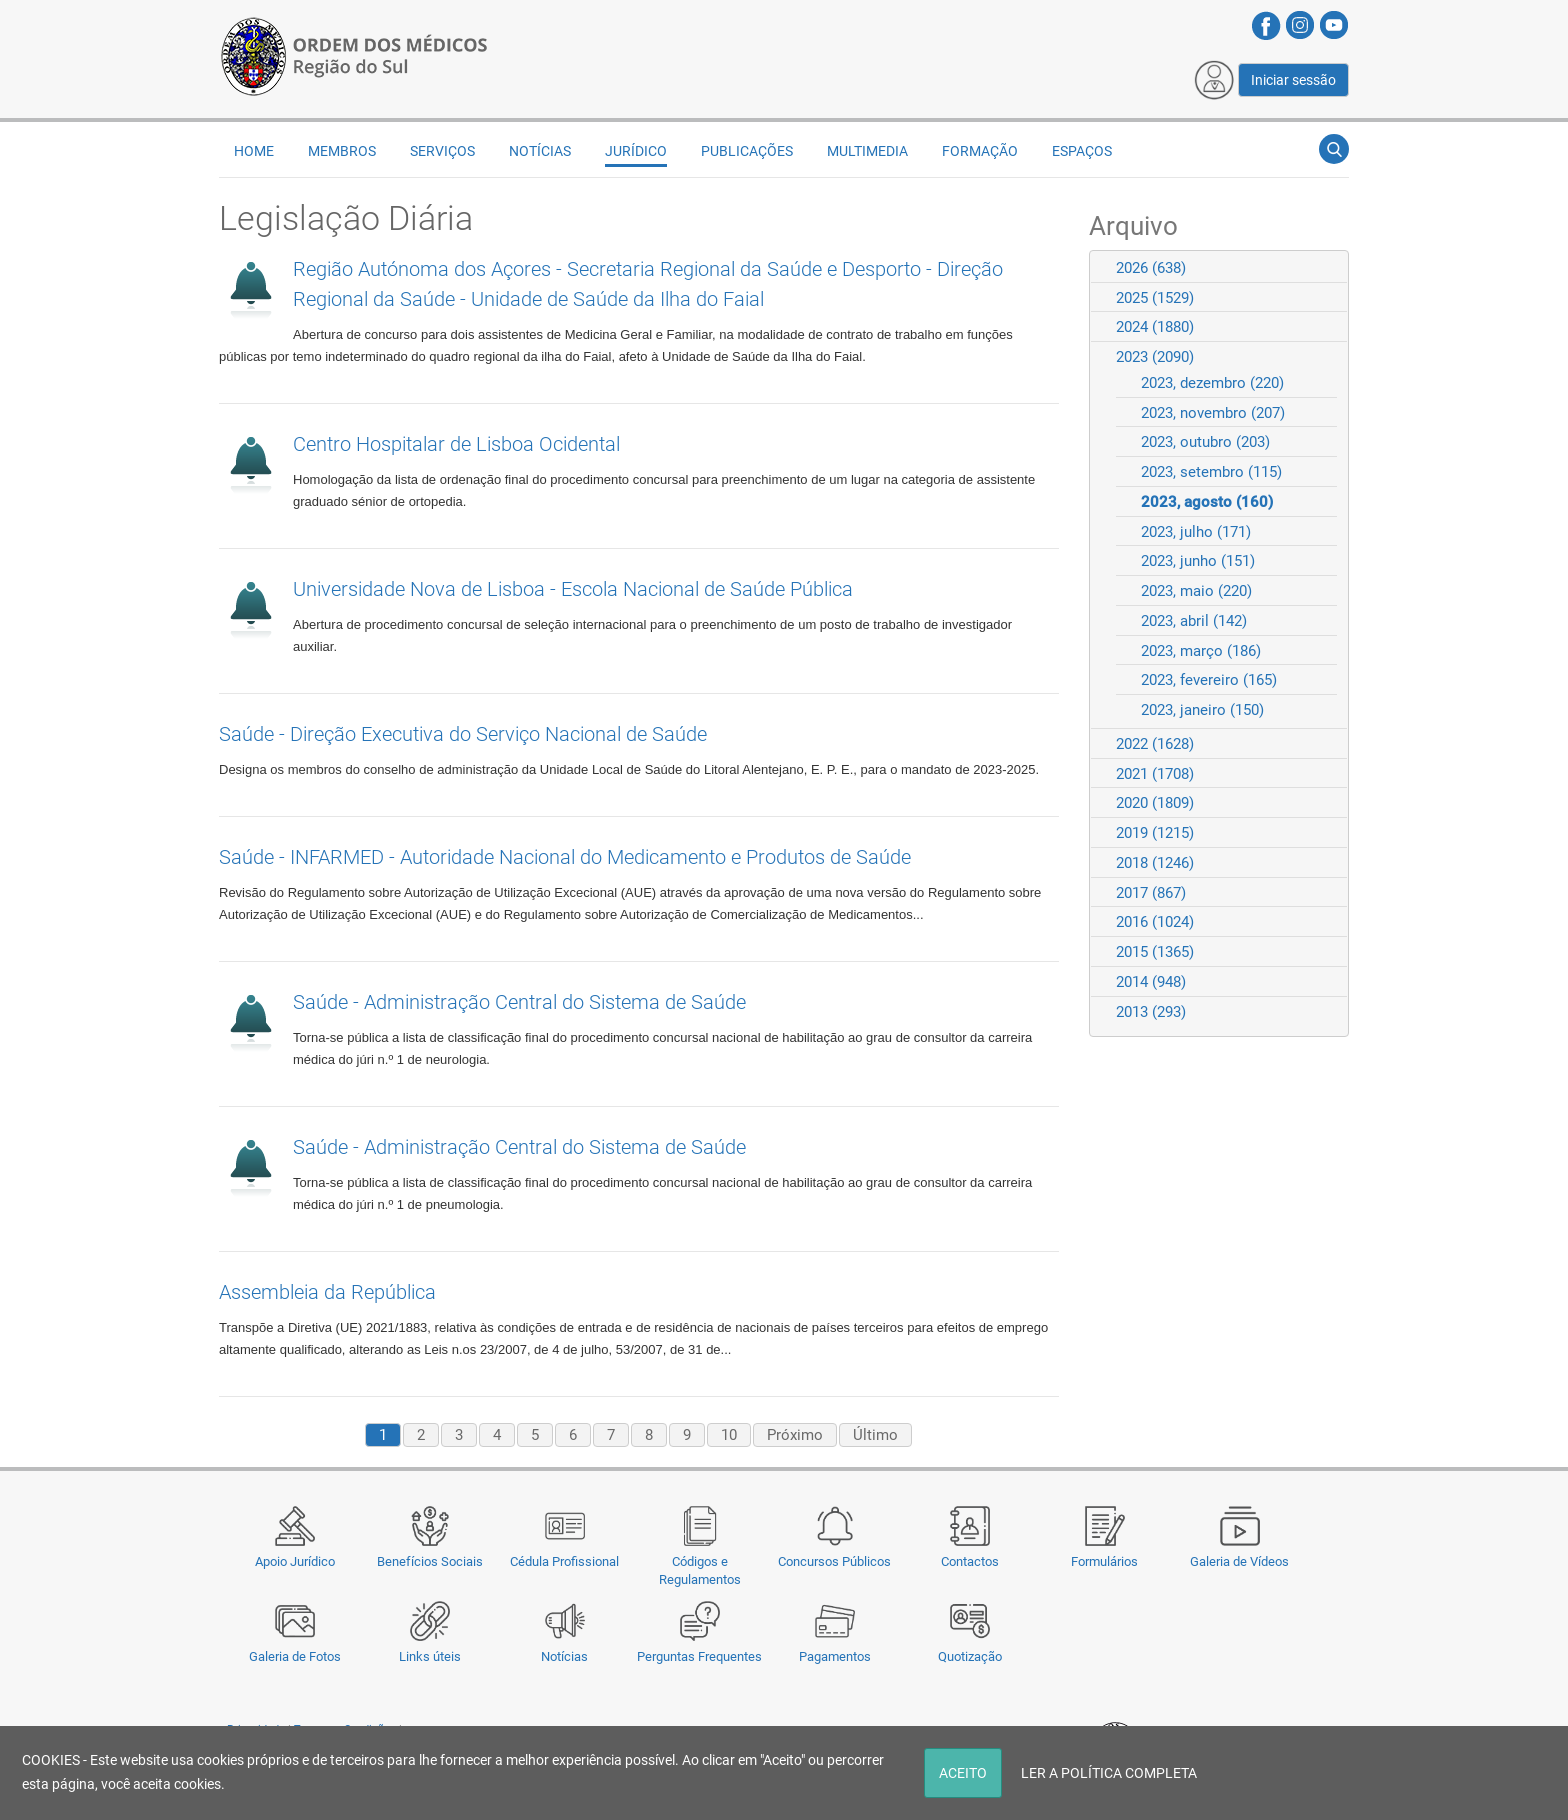  I want to click on Último [Last page], so click(875, 1435).